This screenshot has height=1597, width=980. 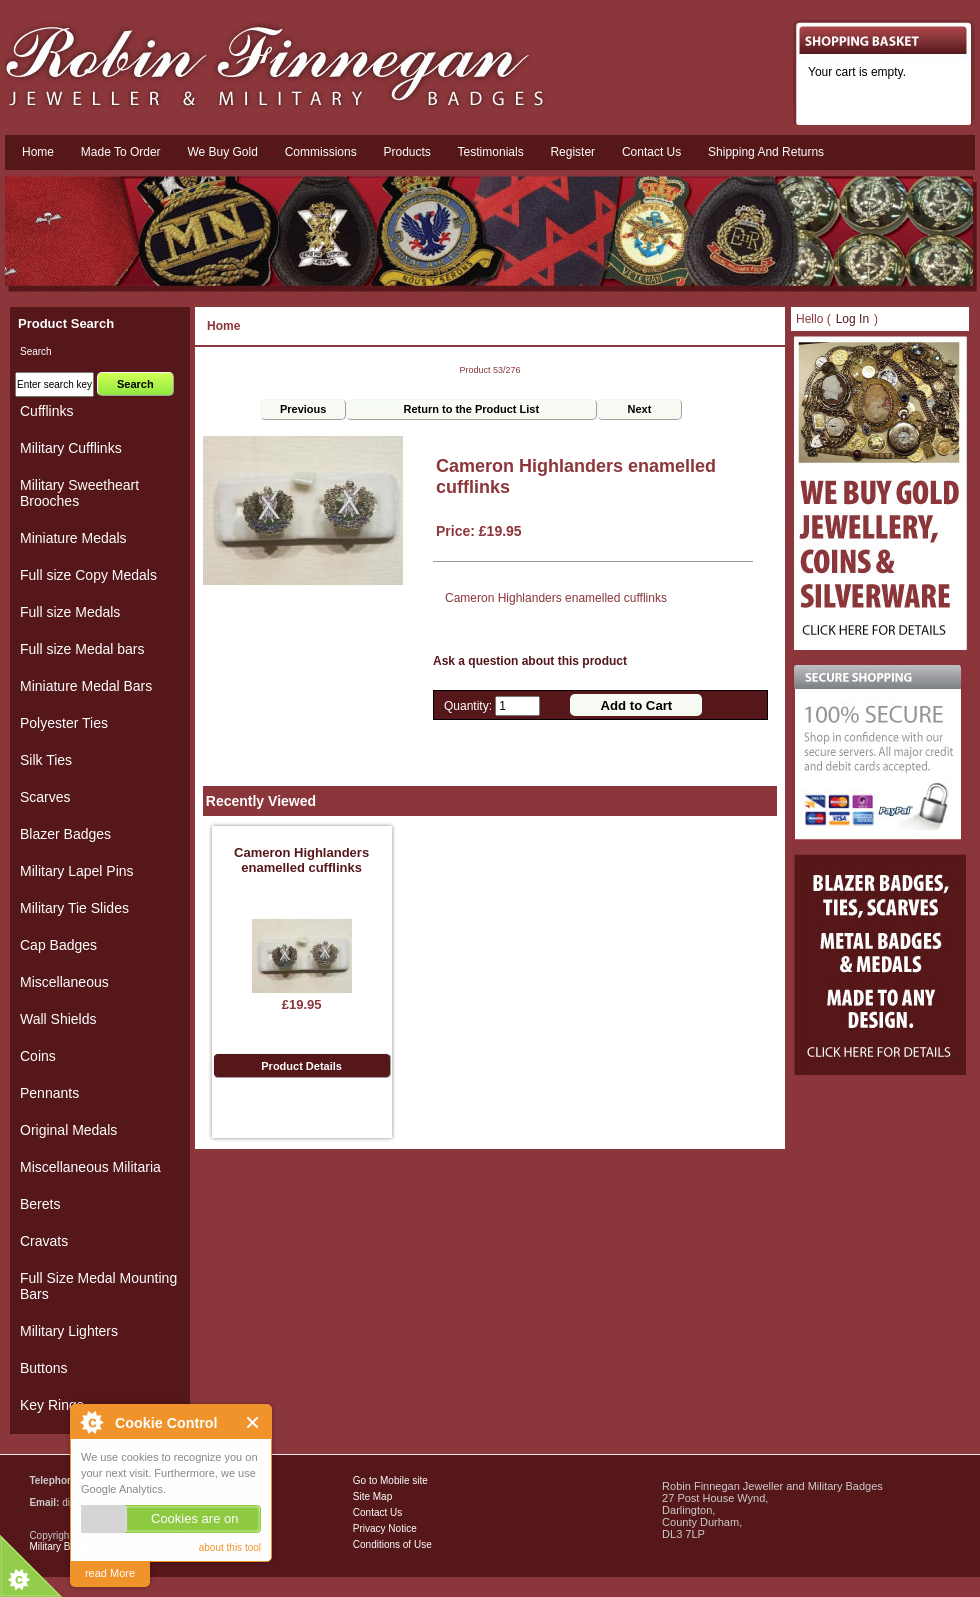 What do you see at coordinates (46, 411) in the screenshot?
I see `Cufflinks` at bounding box center [46, 411].